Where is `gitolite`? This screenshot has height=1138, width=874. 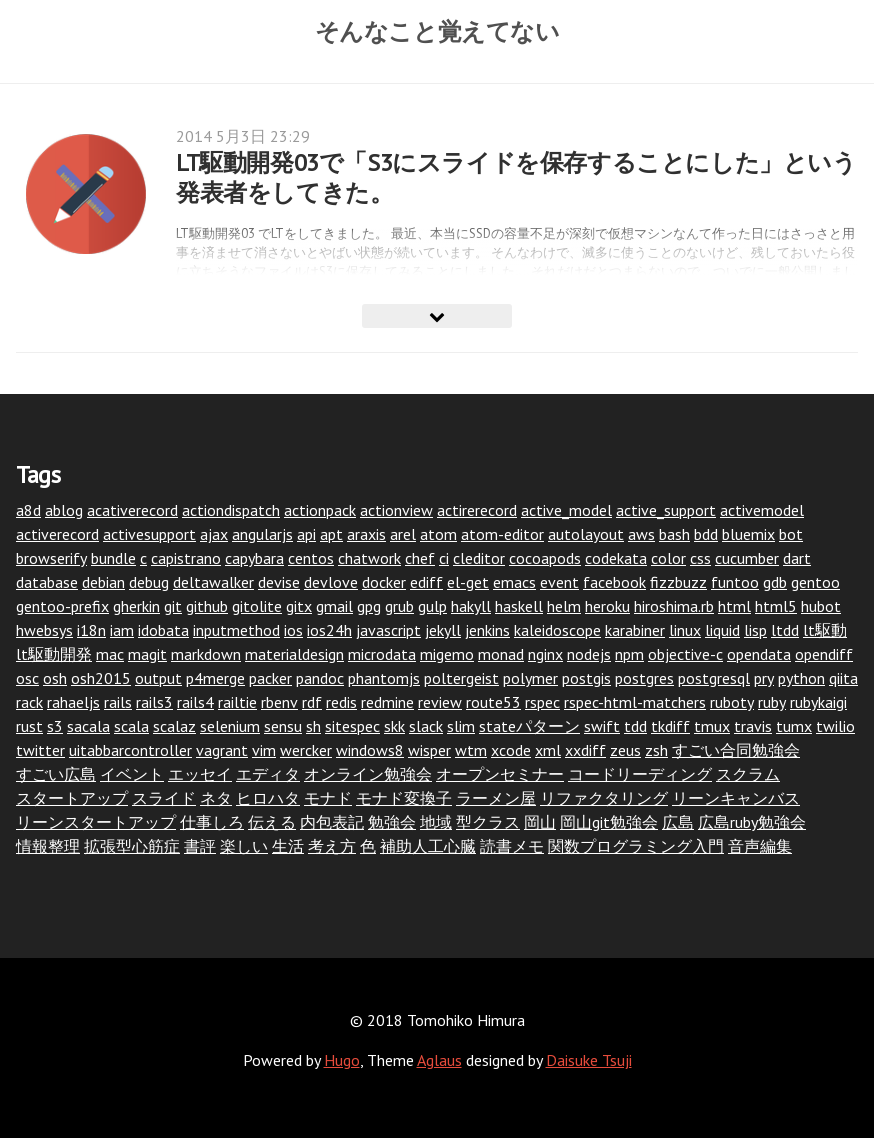
gitolite is located at coordinates (257, 606).